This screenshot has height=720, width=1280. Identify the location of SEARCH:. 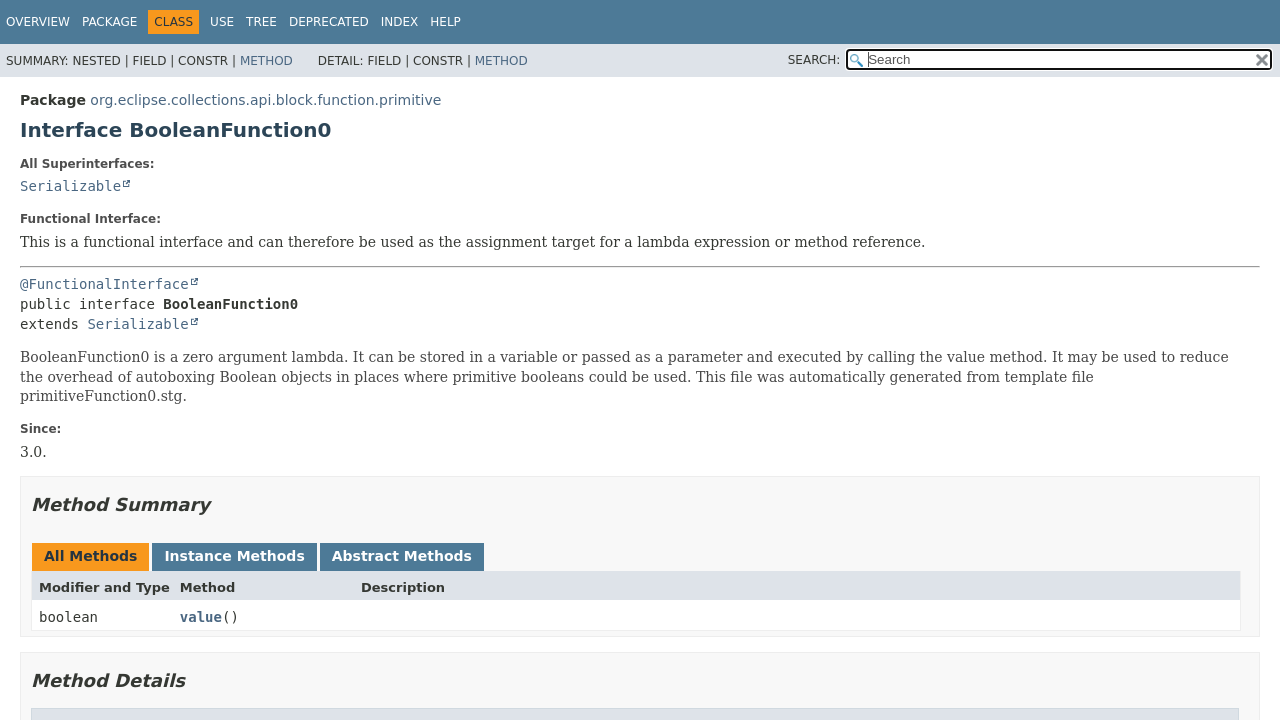
(814, 60).